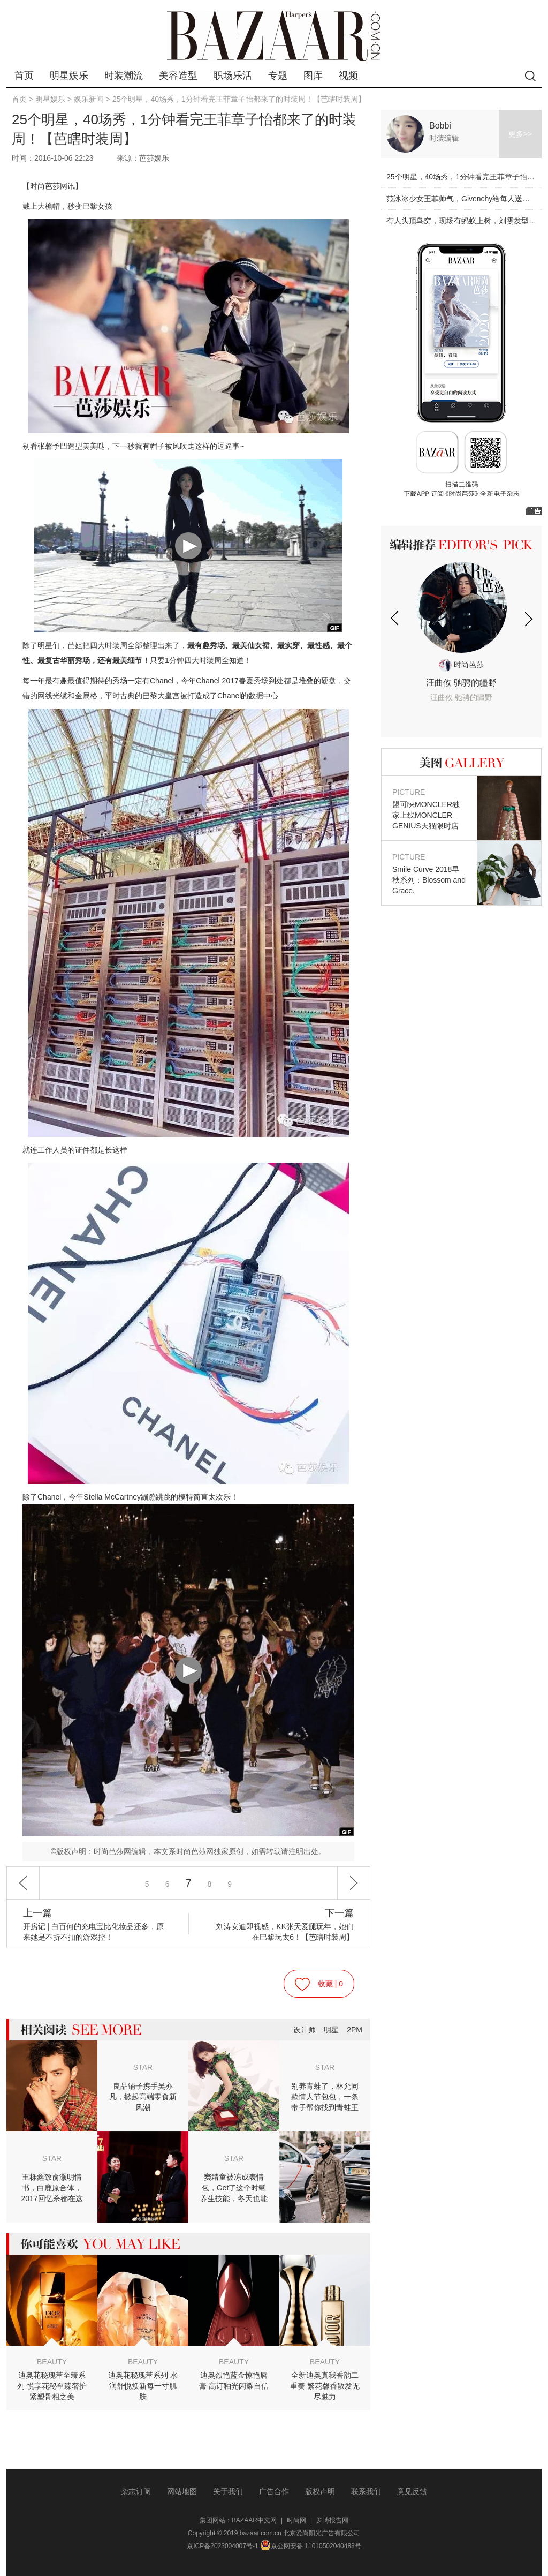 This screenshot has height=2576, width=548. What do you see at coordinates (325, 2097) in the screenshot?
I see `别养青蛙了，林允同款情人节包包，一条带子帮你找到青蛙王子！` at bounding box center [325, 2097].